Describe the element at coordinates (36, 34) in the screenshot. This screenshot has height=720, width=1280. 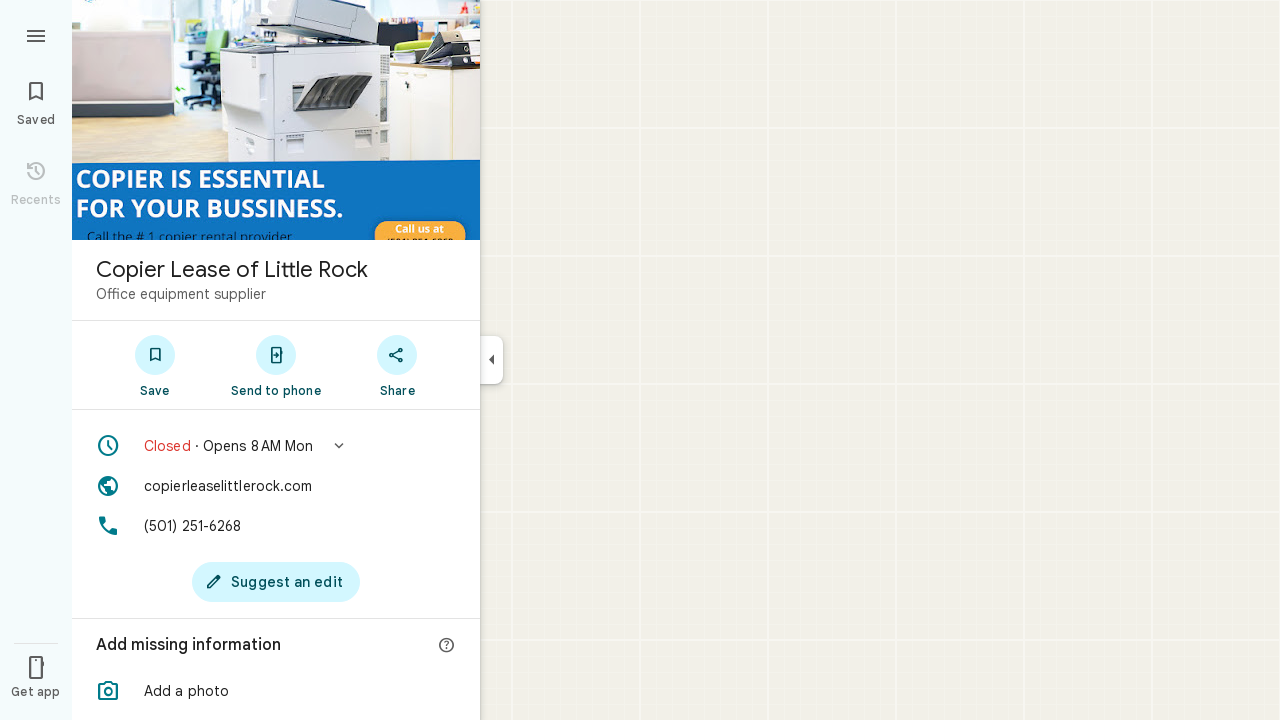
I see `[Menu]` at that location.